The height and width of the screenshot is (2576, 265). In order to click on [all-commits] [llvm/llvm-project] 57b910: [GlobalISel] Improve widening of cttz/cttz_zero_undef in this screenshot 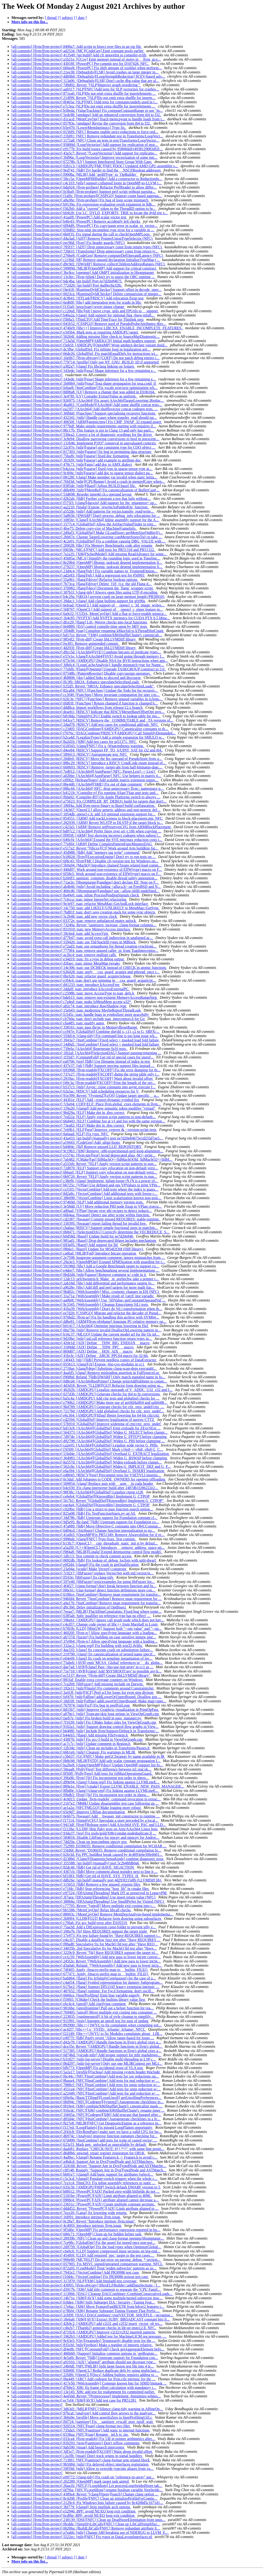, I will do `click(86, 1424)`.